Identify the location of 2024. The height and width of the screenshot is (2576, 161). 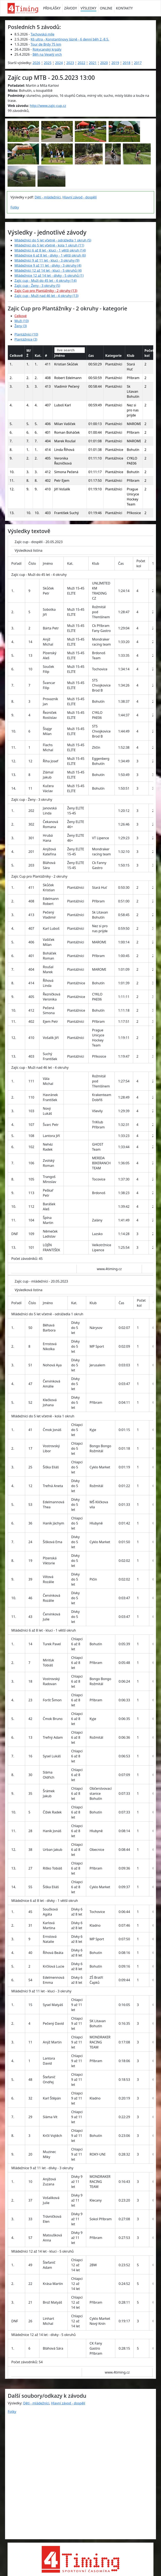
(59, 62).